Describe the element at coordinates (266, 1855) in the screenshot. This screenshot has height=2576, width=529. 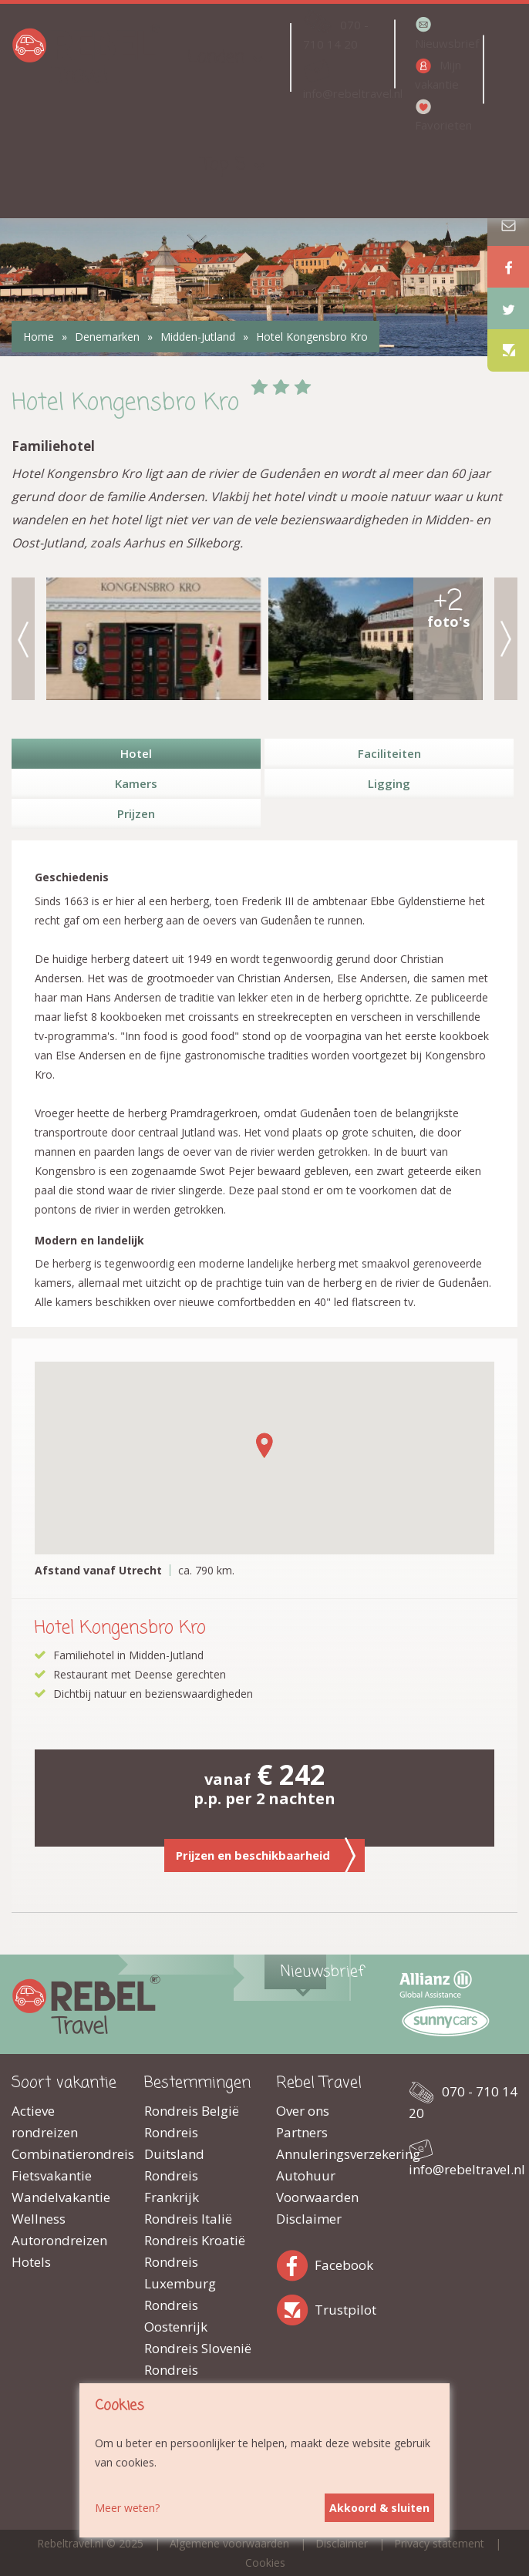
I see `Prijzen en beschikbaarheid` at that location.